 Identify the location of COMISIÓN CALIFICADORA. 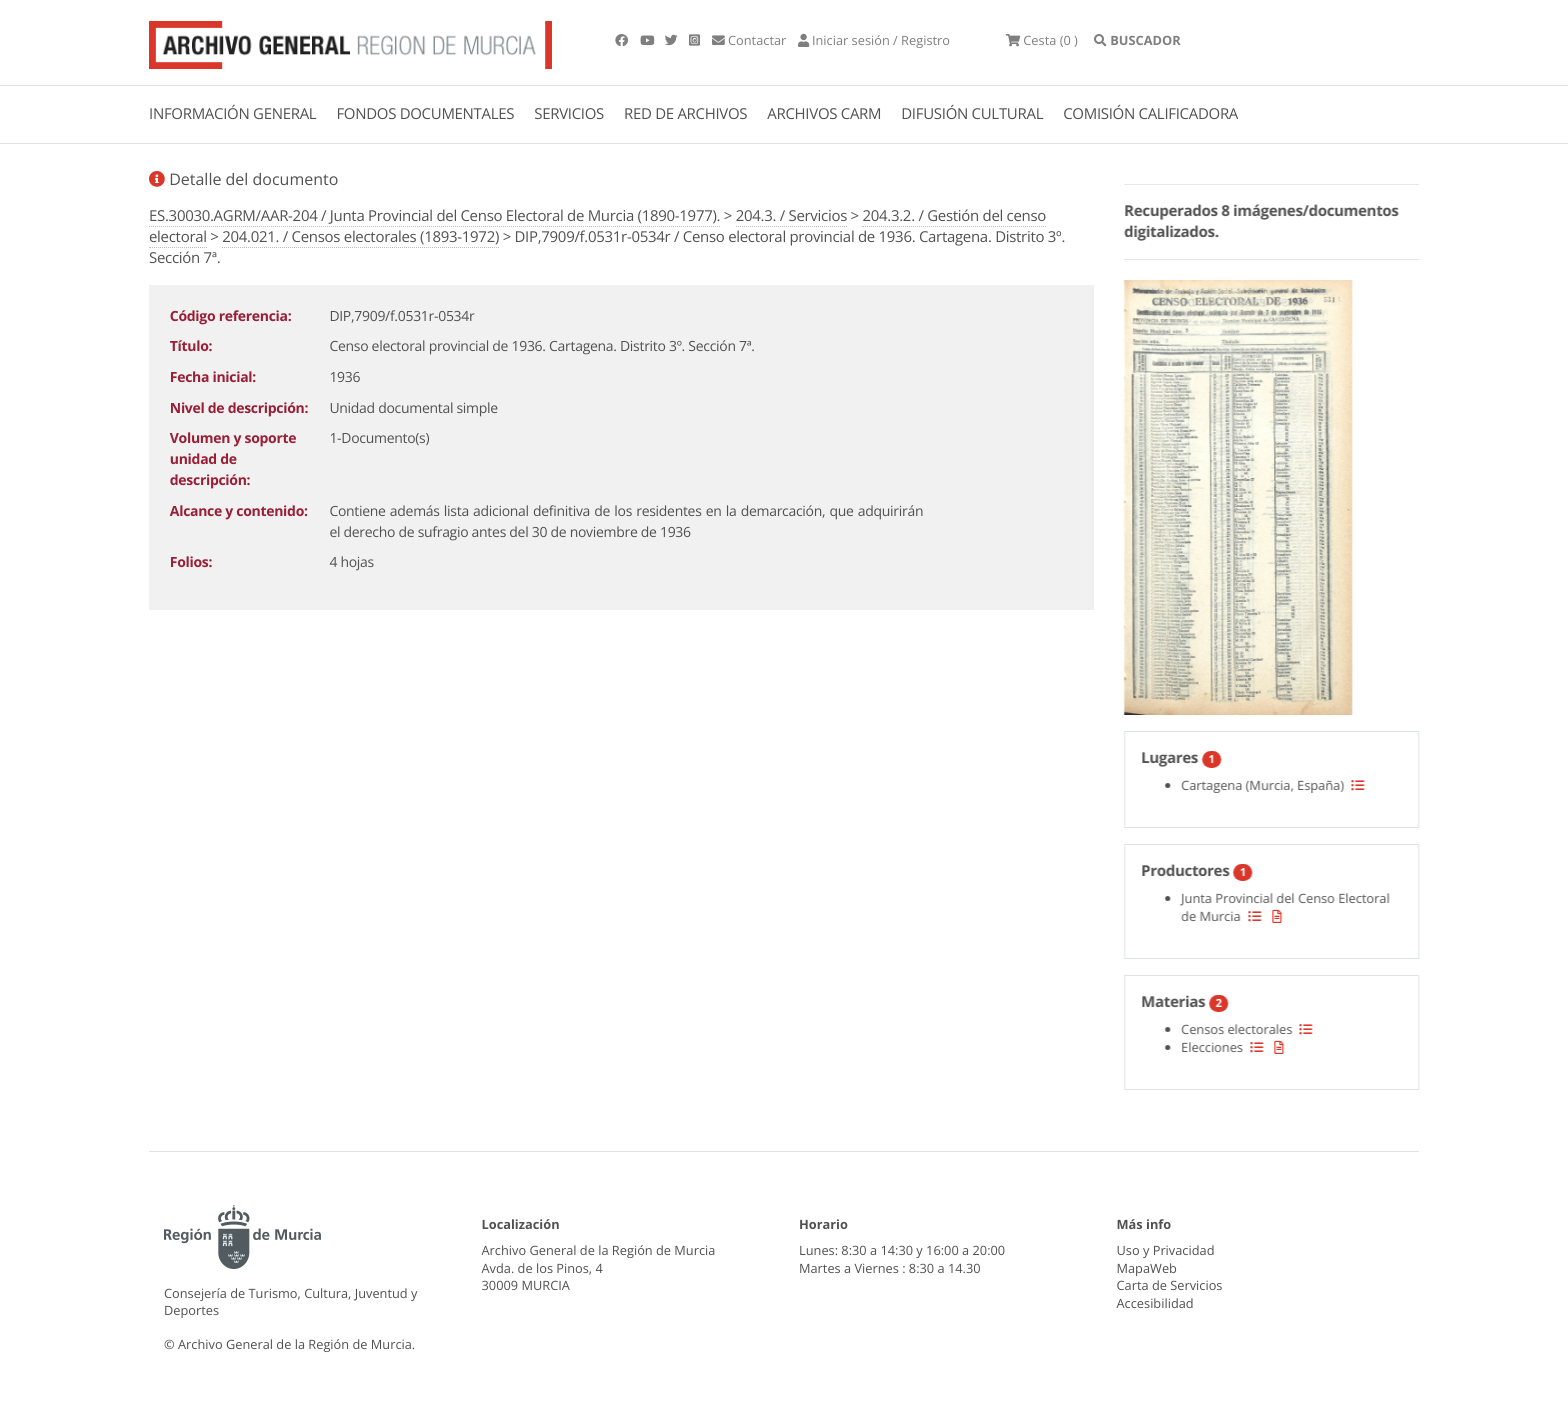
(1150, 114).